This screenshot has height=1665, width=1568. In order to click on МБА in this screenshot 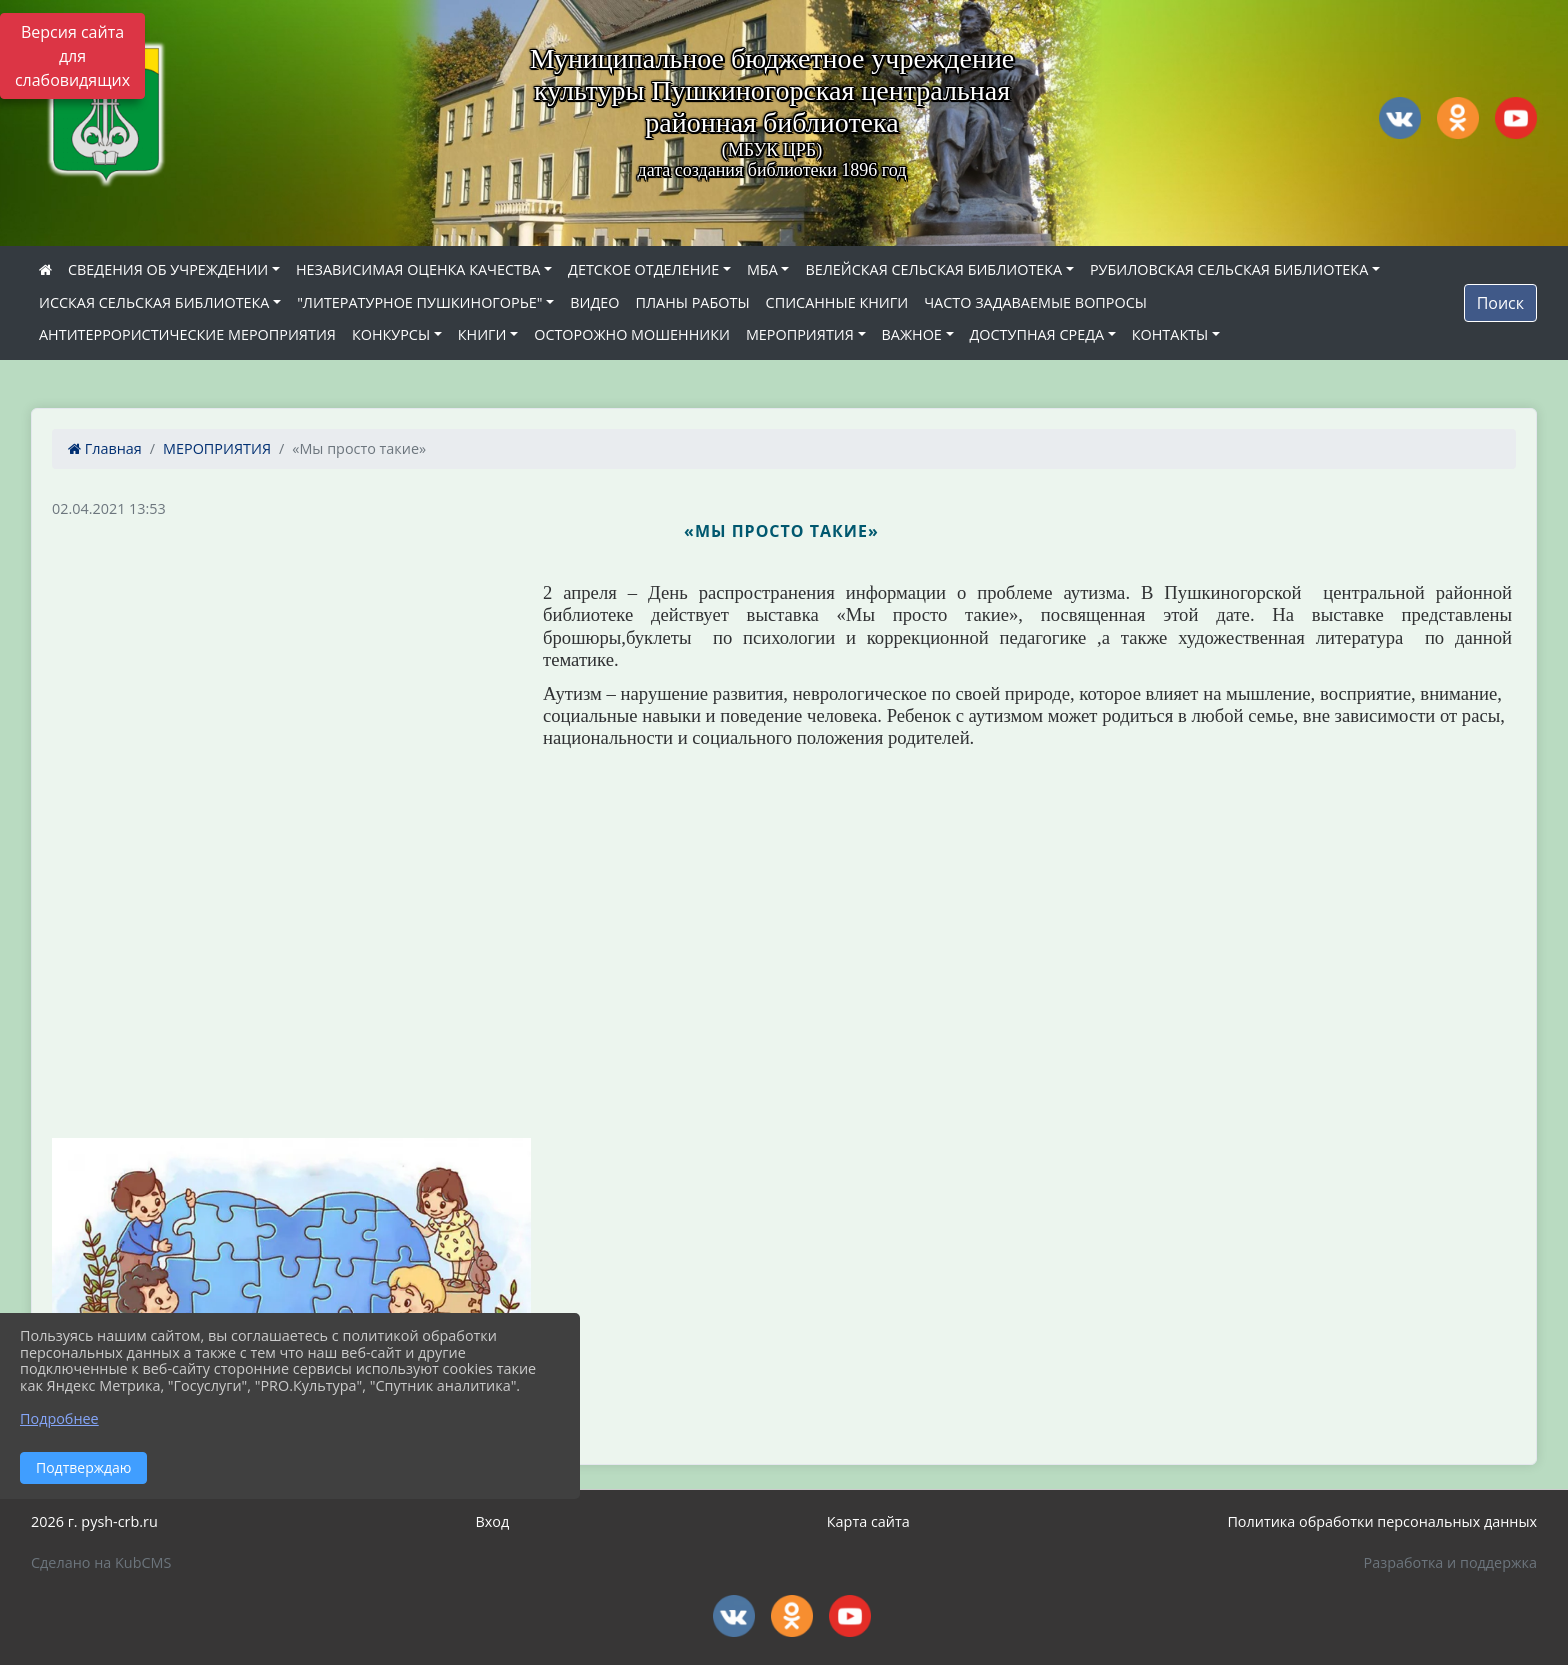, I will do `click(762, 269)`.